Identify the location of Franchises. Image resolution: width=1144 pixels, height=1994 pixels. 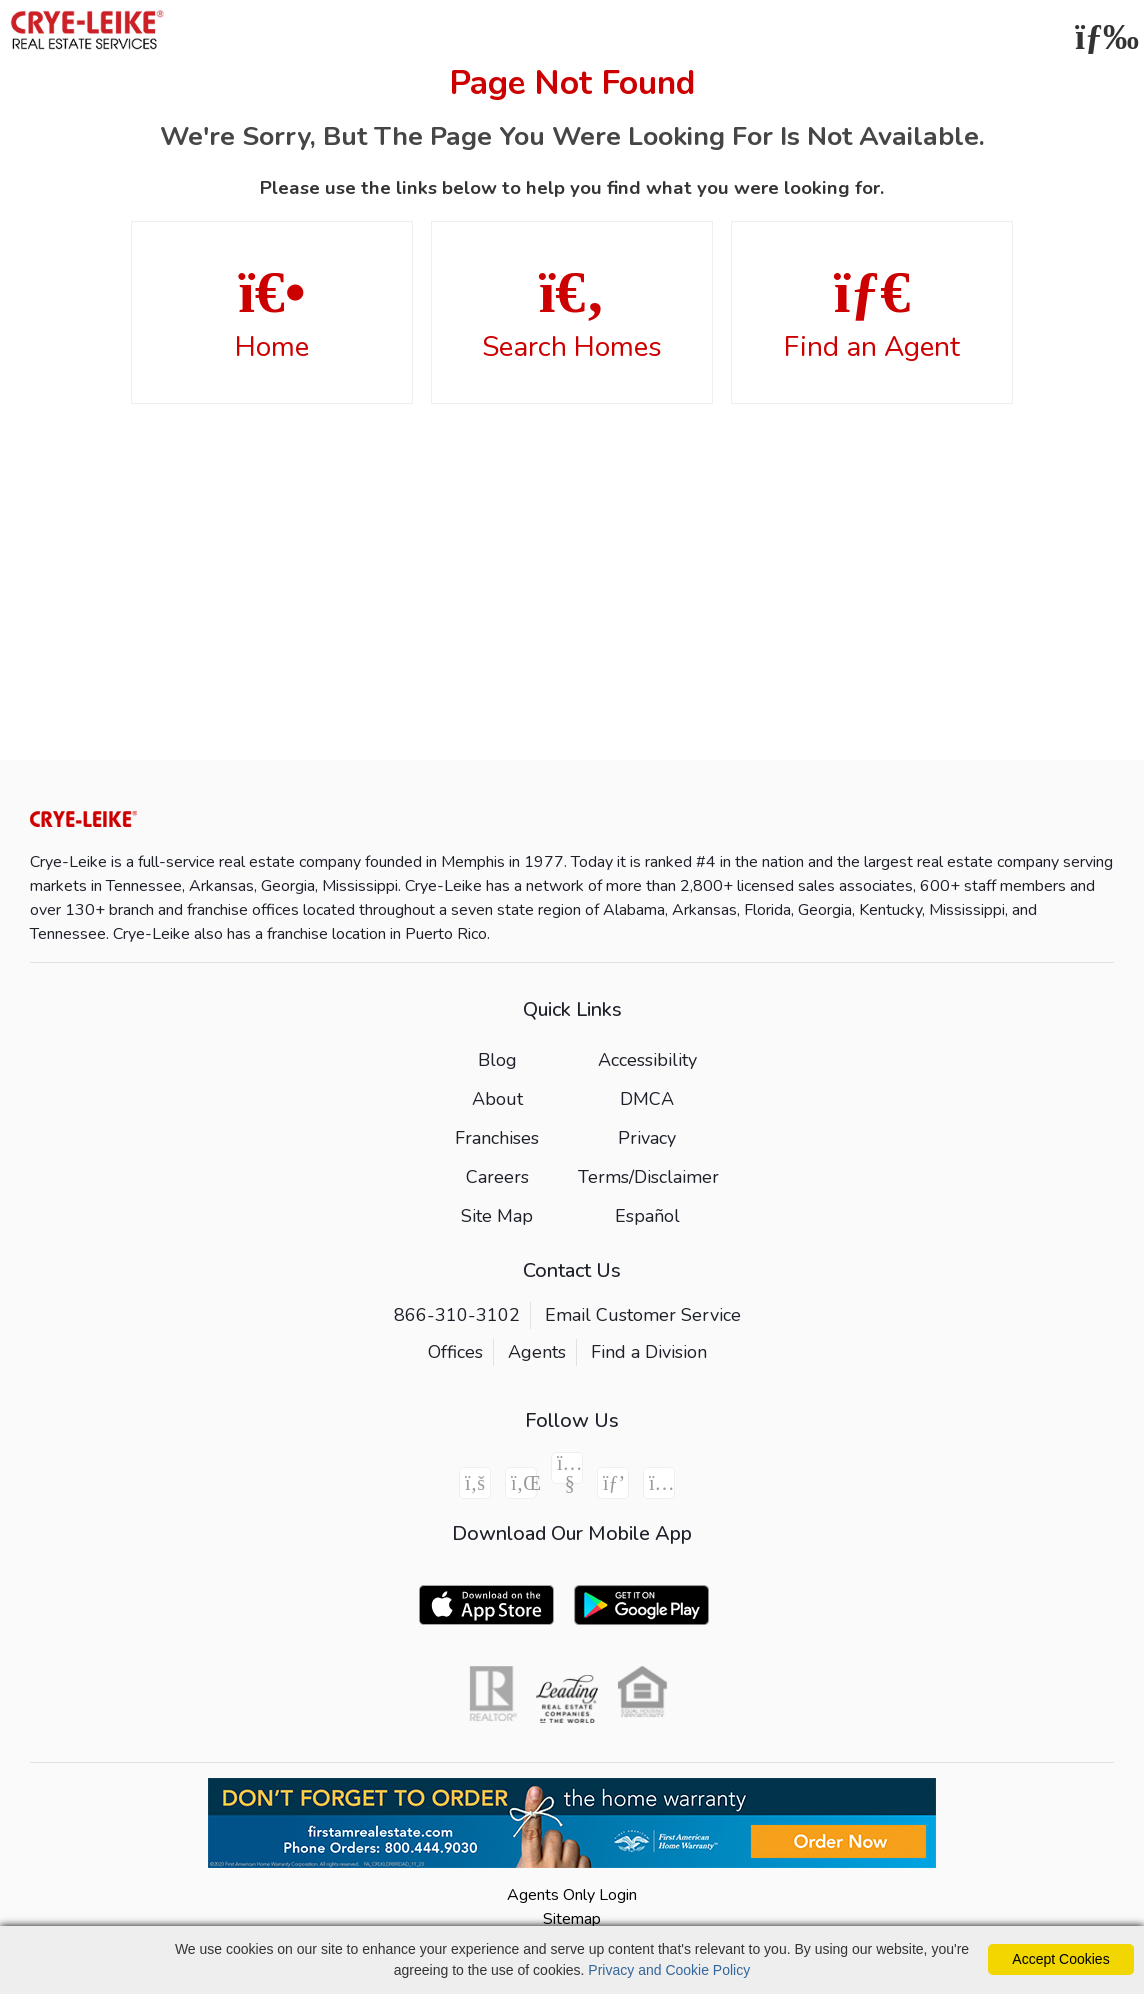
(497, 1138).